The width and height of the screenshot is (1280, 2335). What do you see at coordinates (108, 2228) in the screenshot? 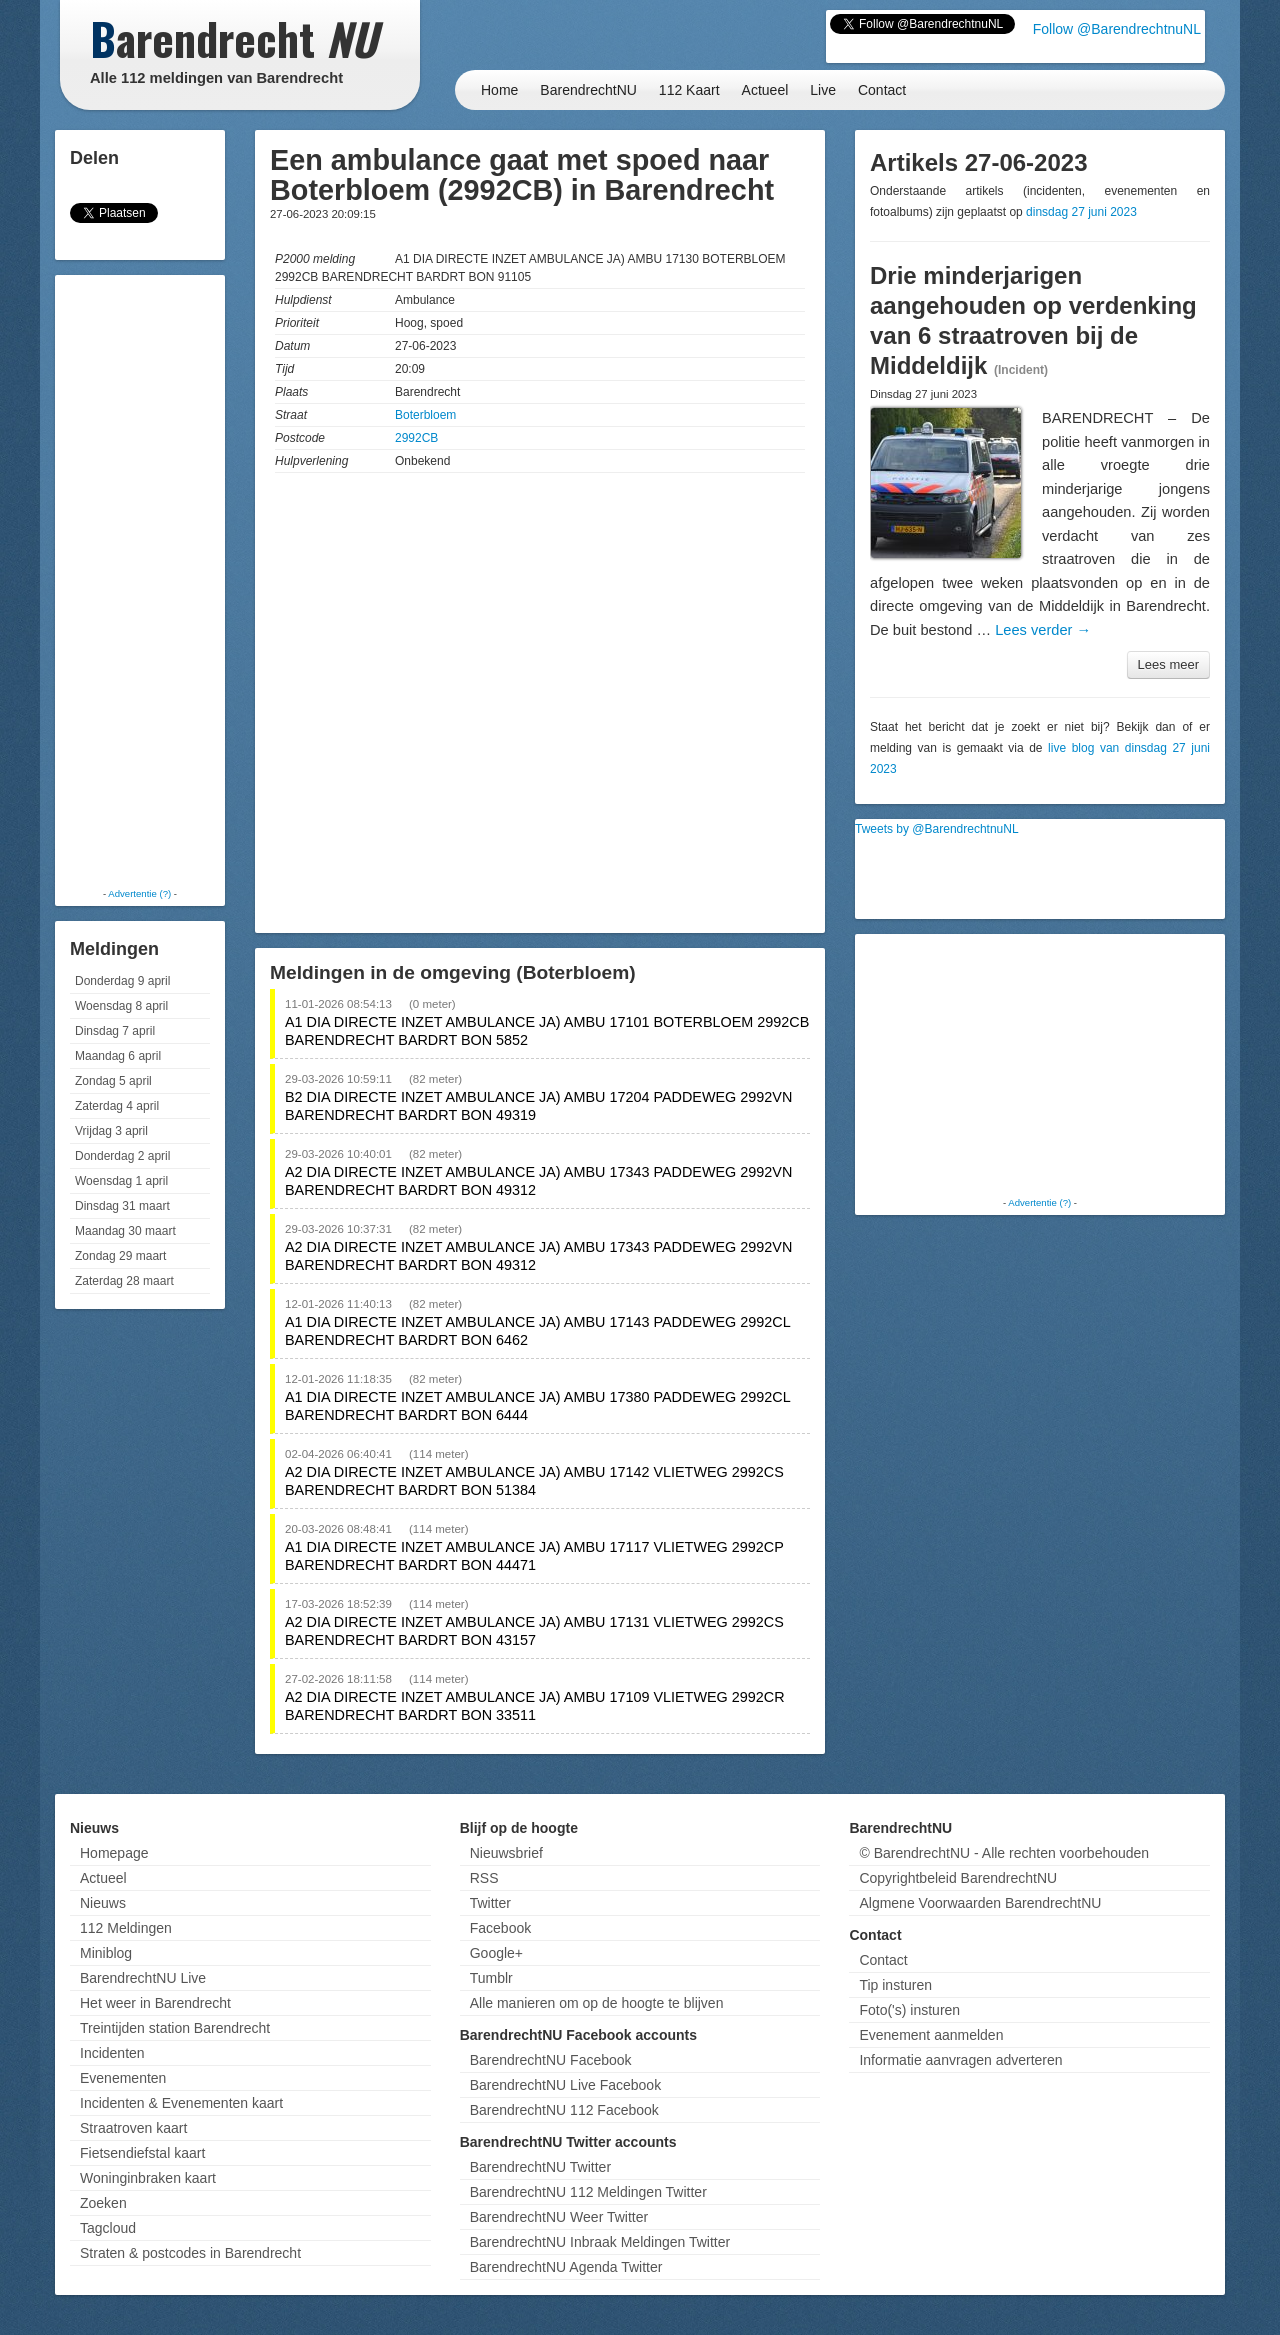
I see `Tagcloud` at bounding box center [108, 2228].